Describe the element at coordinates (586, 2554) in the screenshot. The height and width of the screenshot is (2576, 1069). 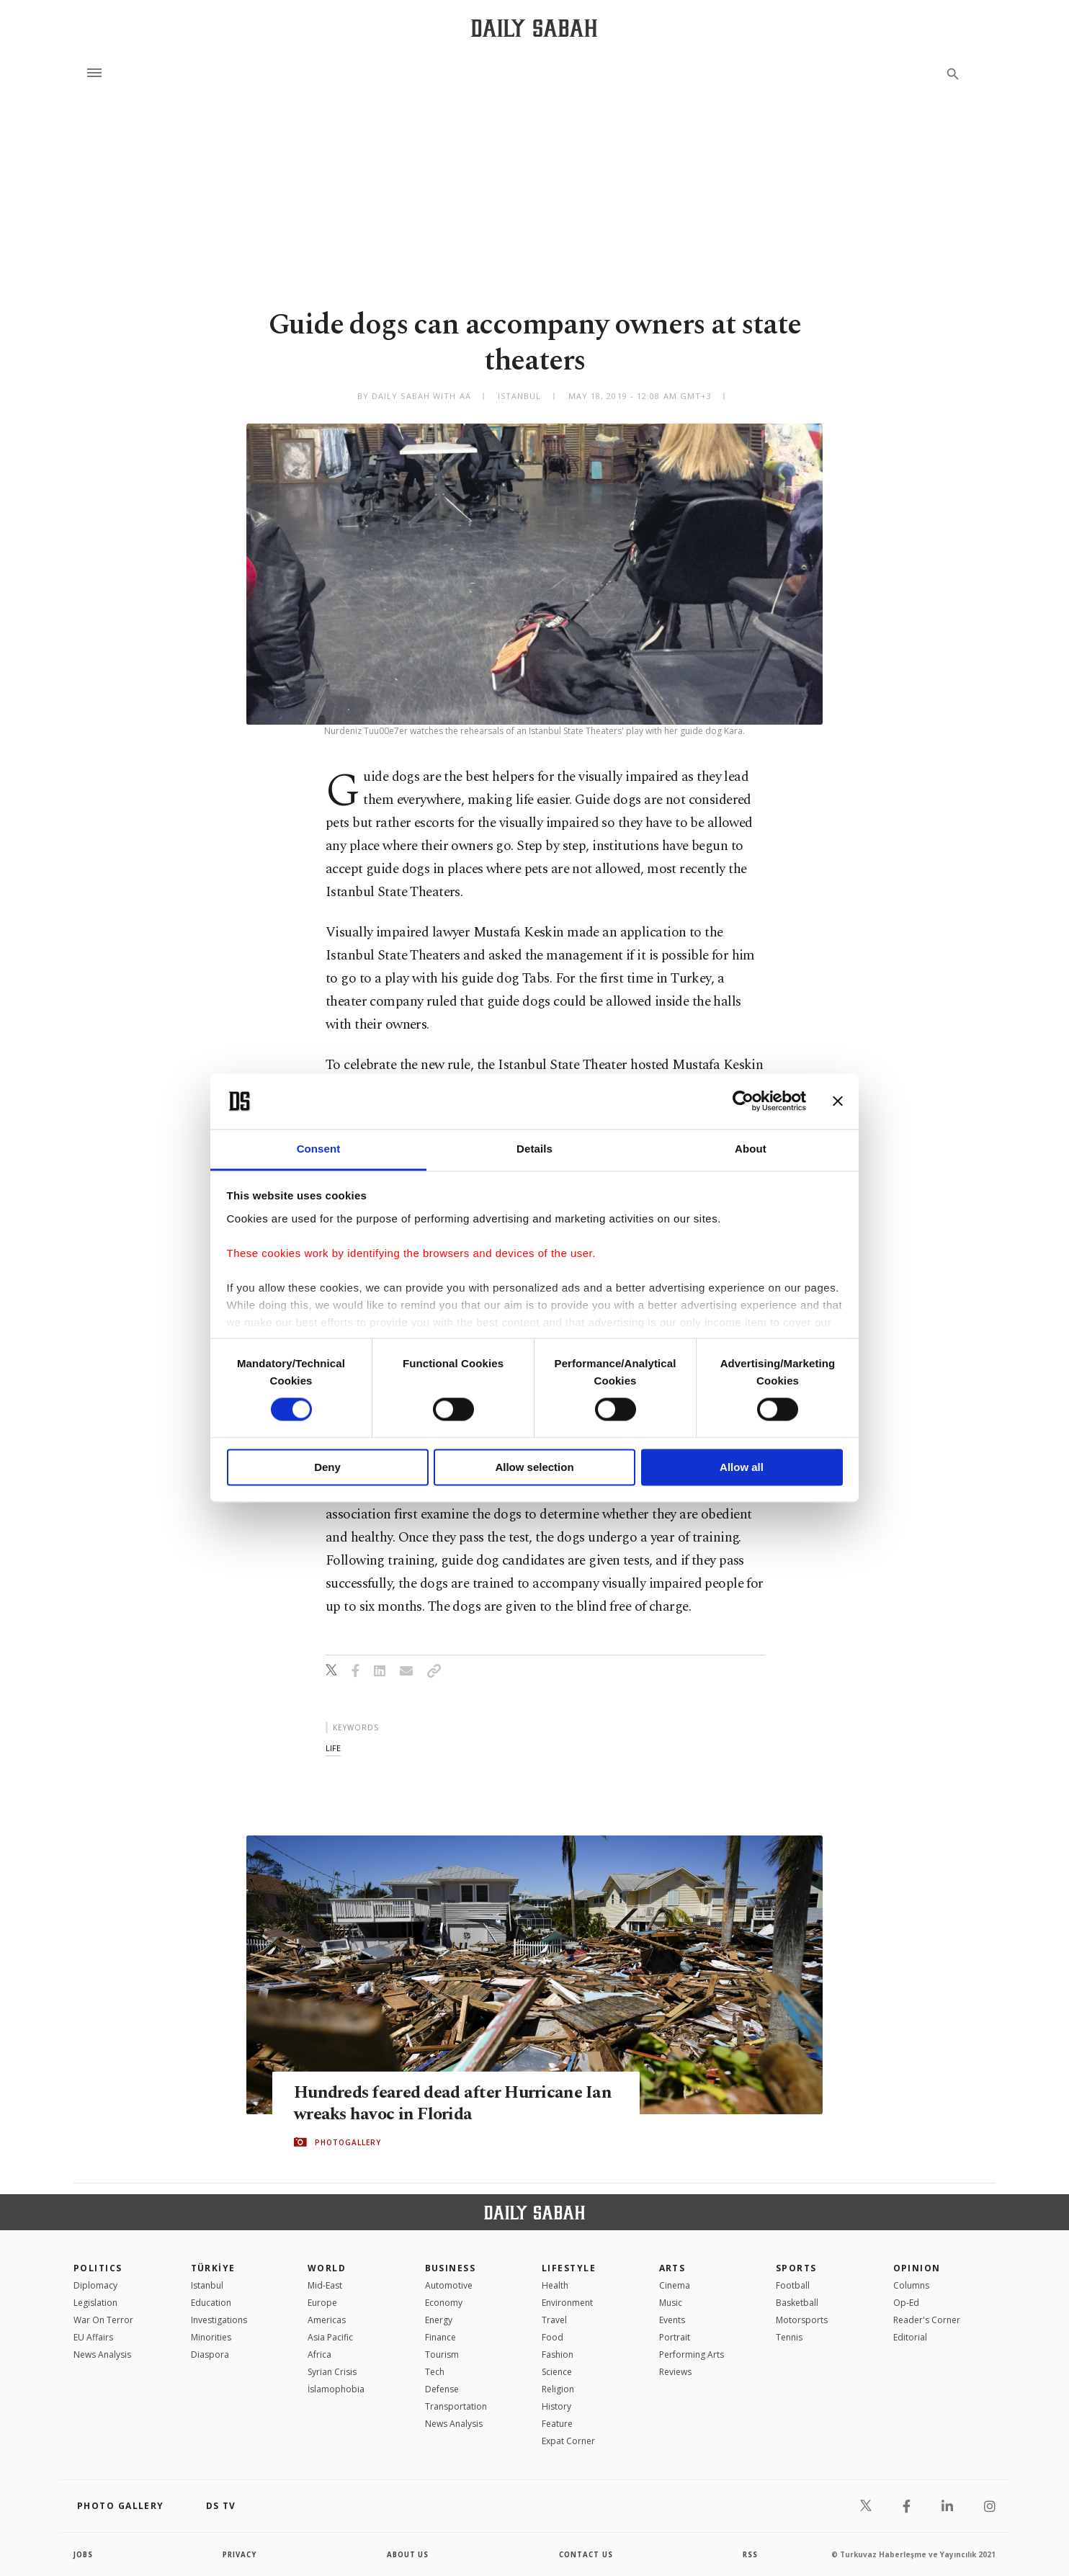
I see `contact us` at that location.